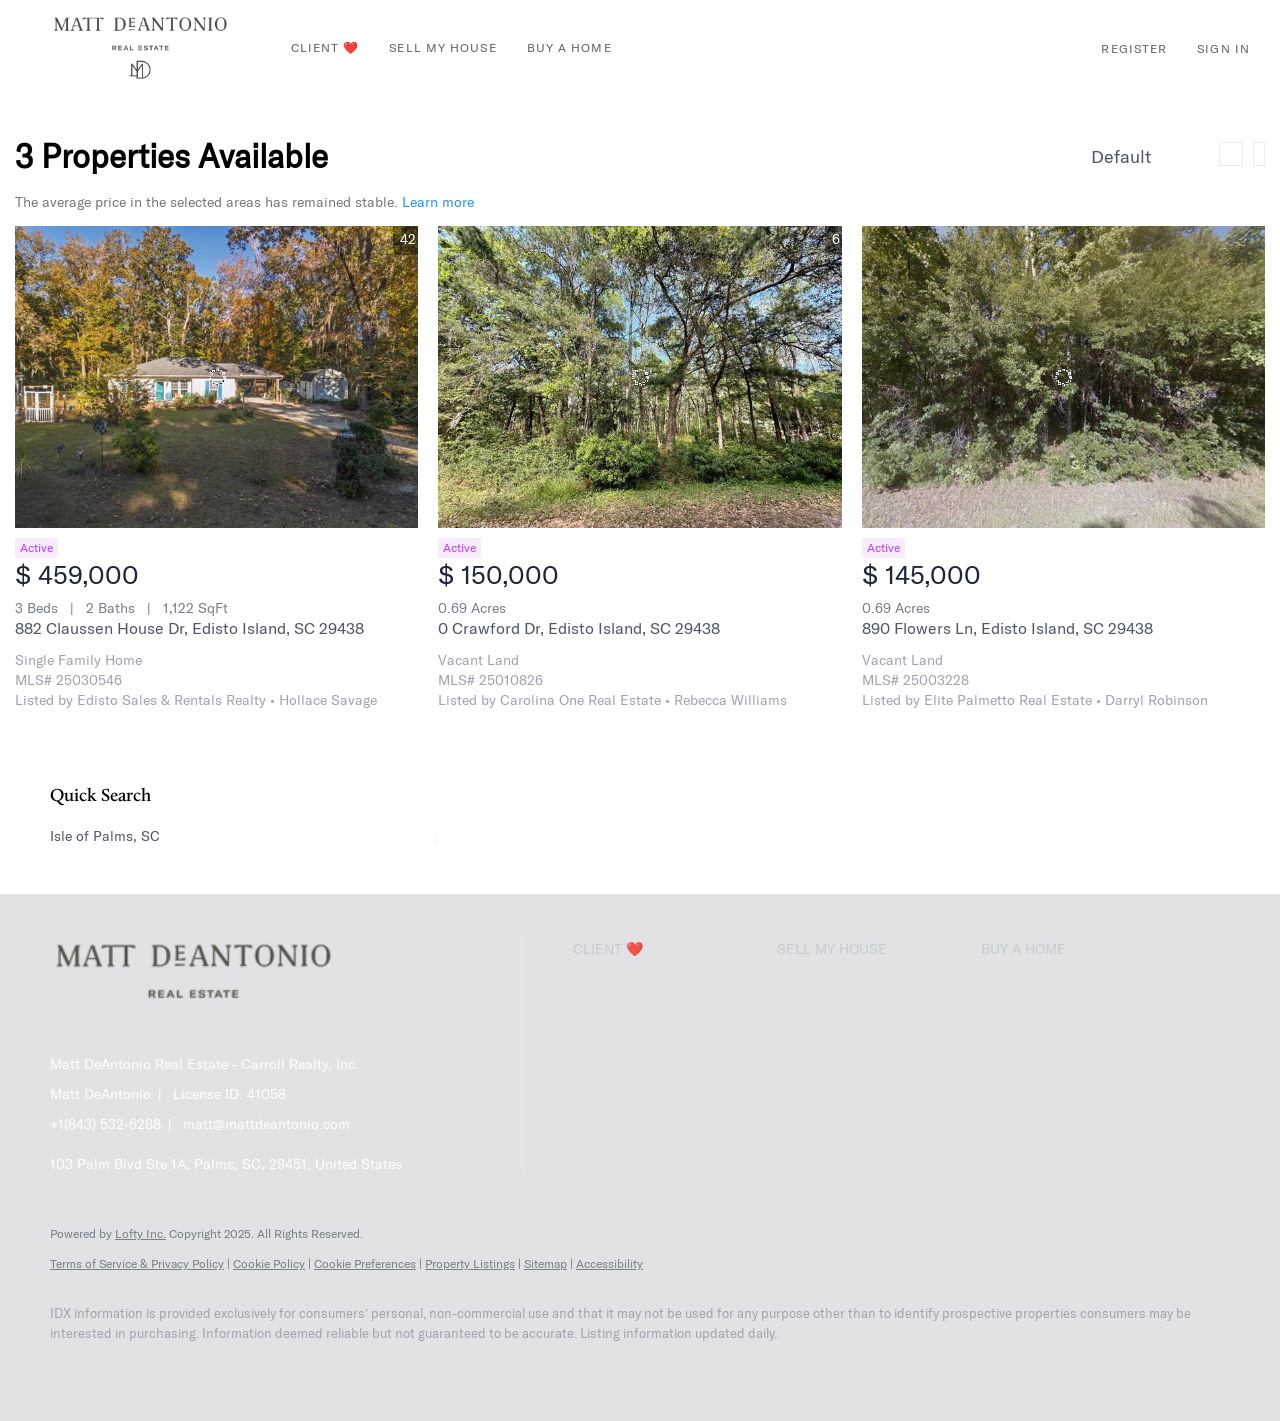  Describe the element at coordinates (1134, 48) in the screenshot. I see `Register [button]` at that location.